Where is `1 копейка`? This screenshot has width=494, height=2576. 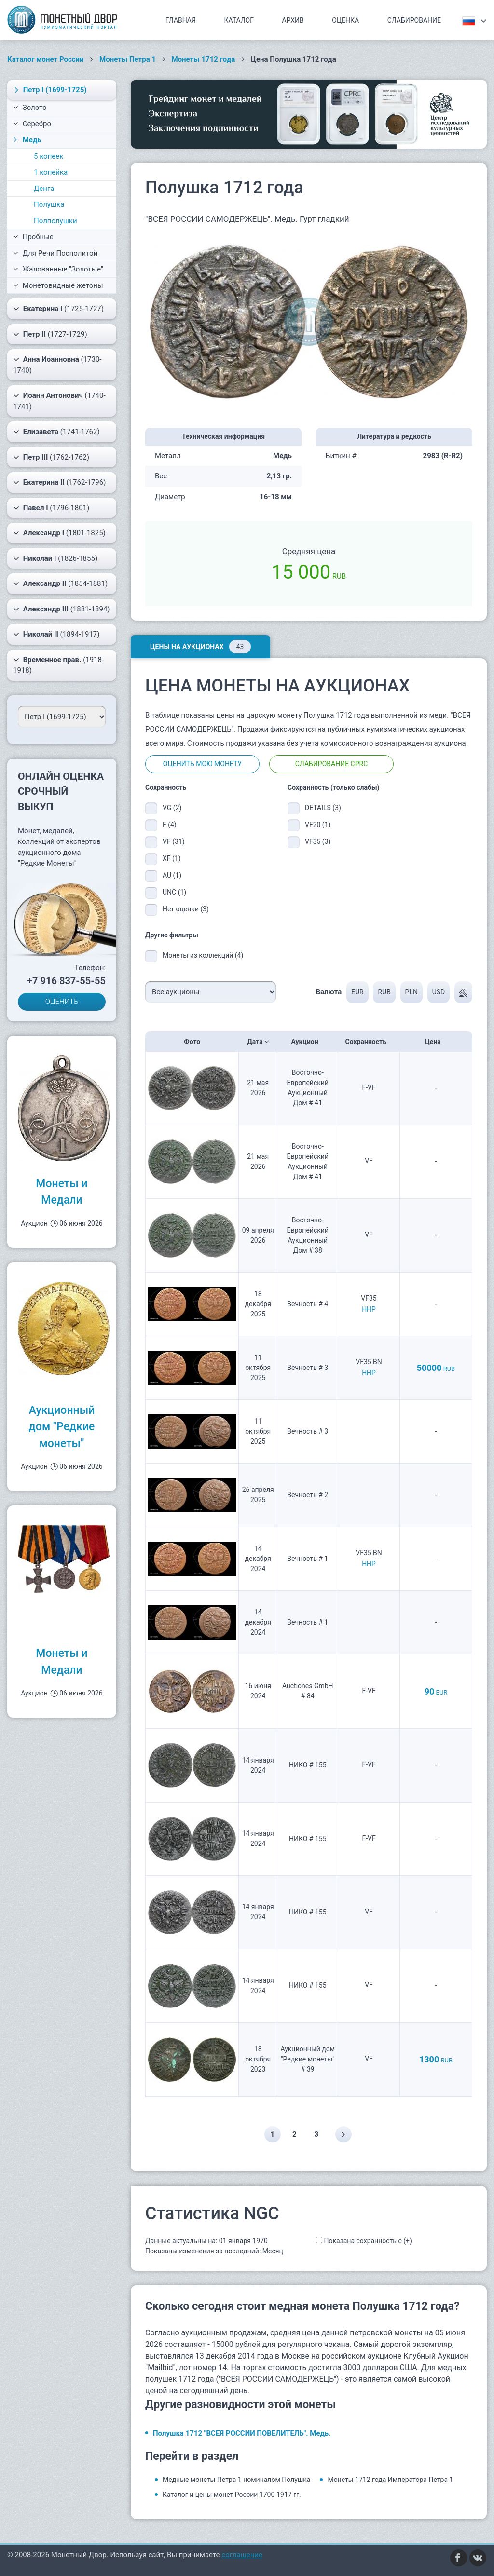
1 копейка is located at coordinates (51, 172).